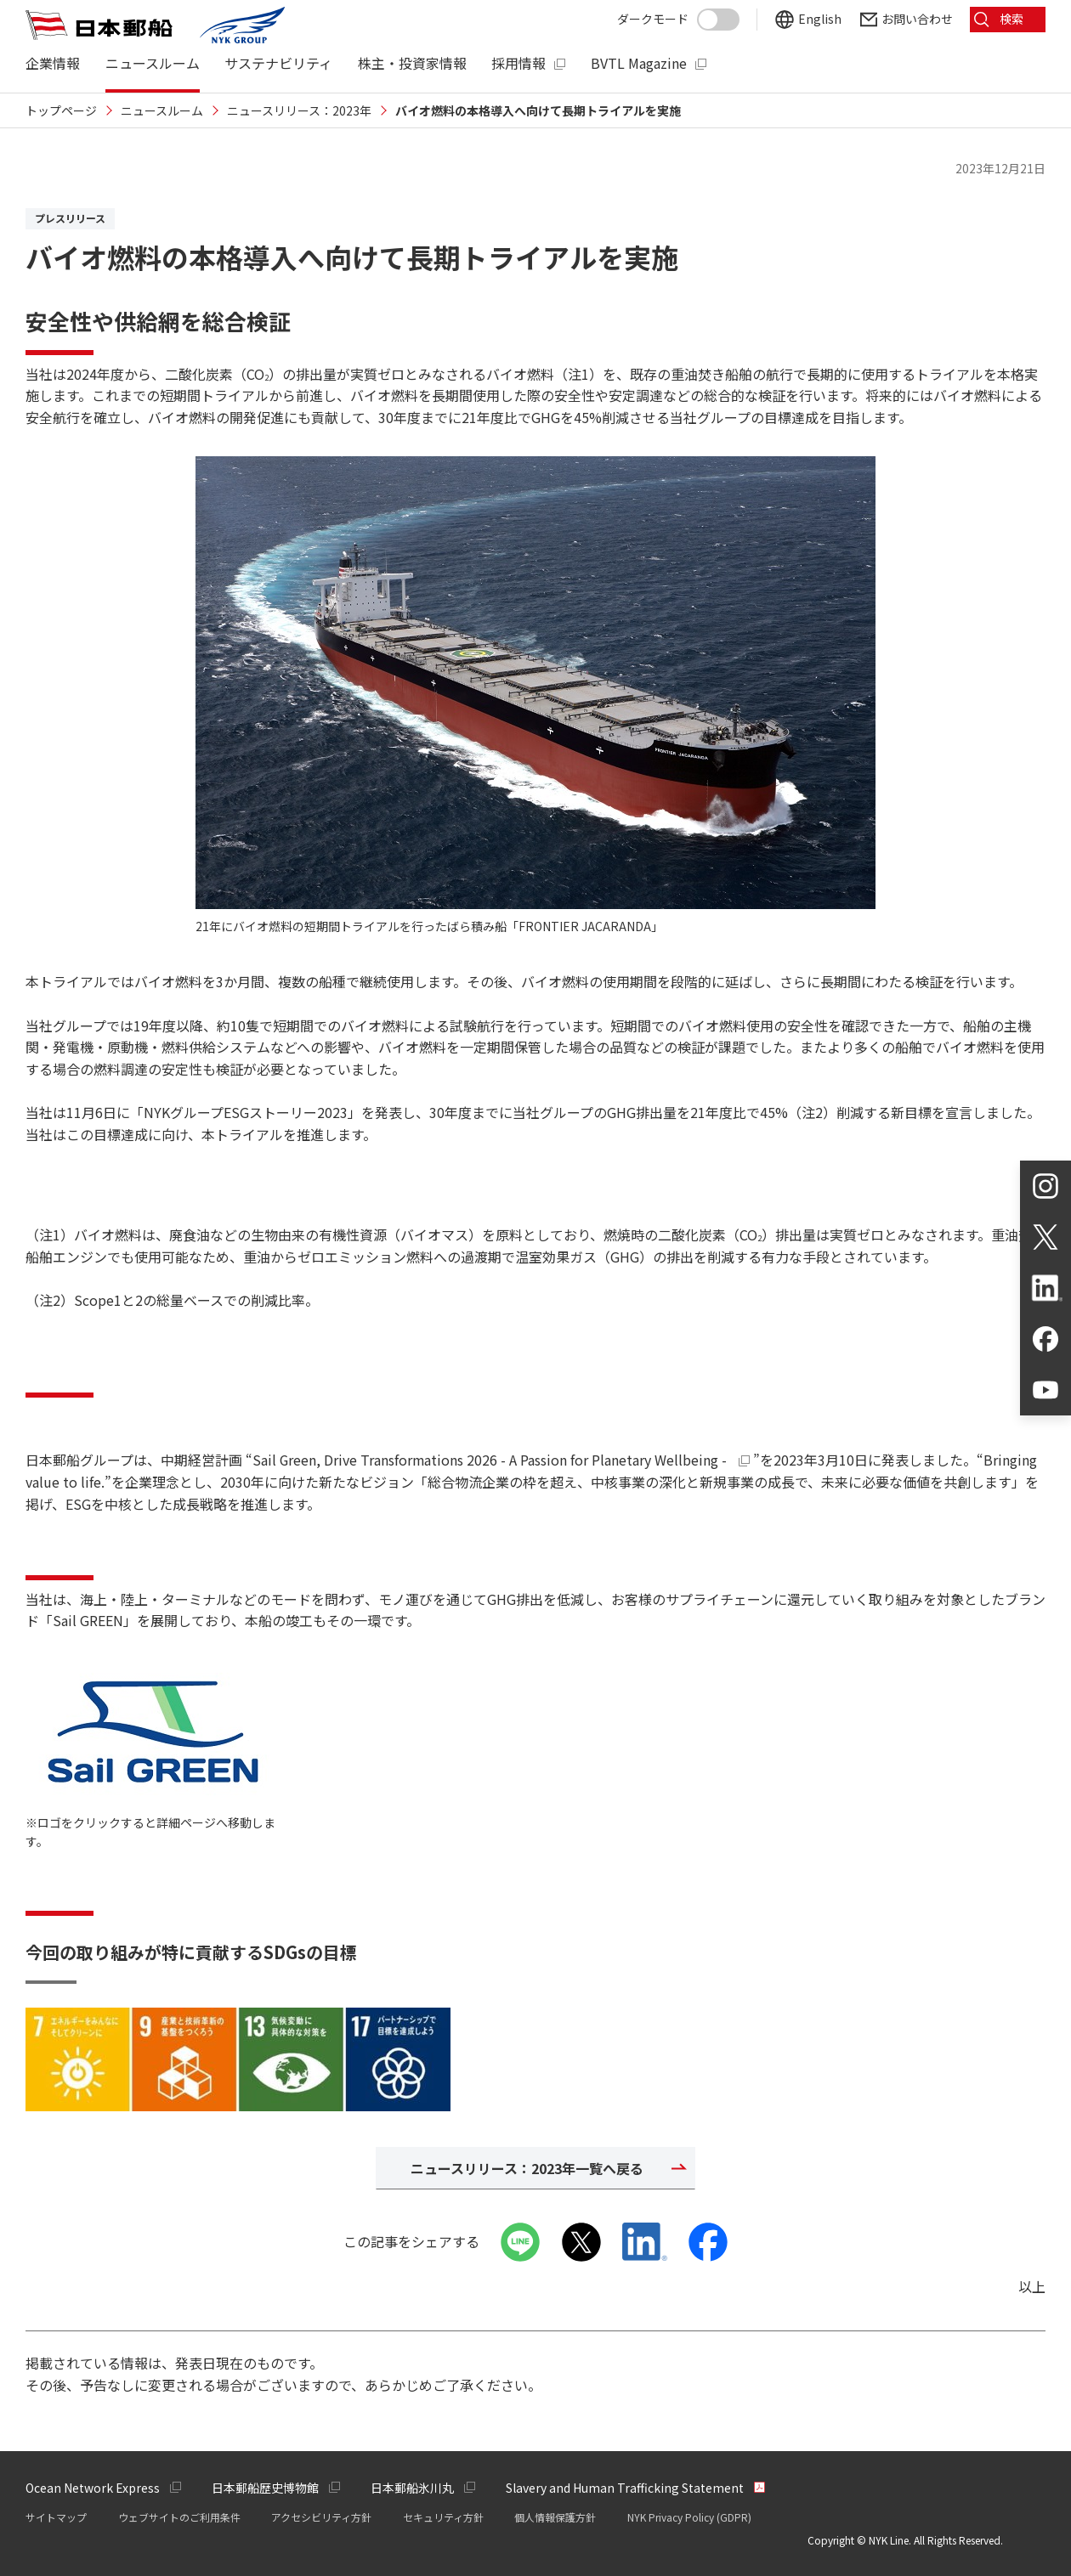 This screenshot has height=2576, width=1071. What do you see at coordinates (819, 19) in the screenshot?
I see `English` at bounding box center [819, 19].